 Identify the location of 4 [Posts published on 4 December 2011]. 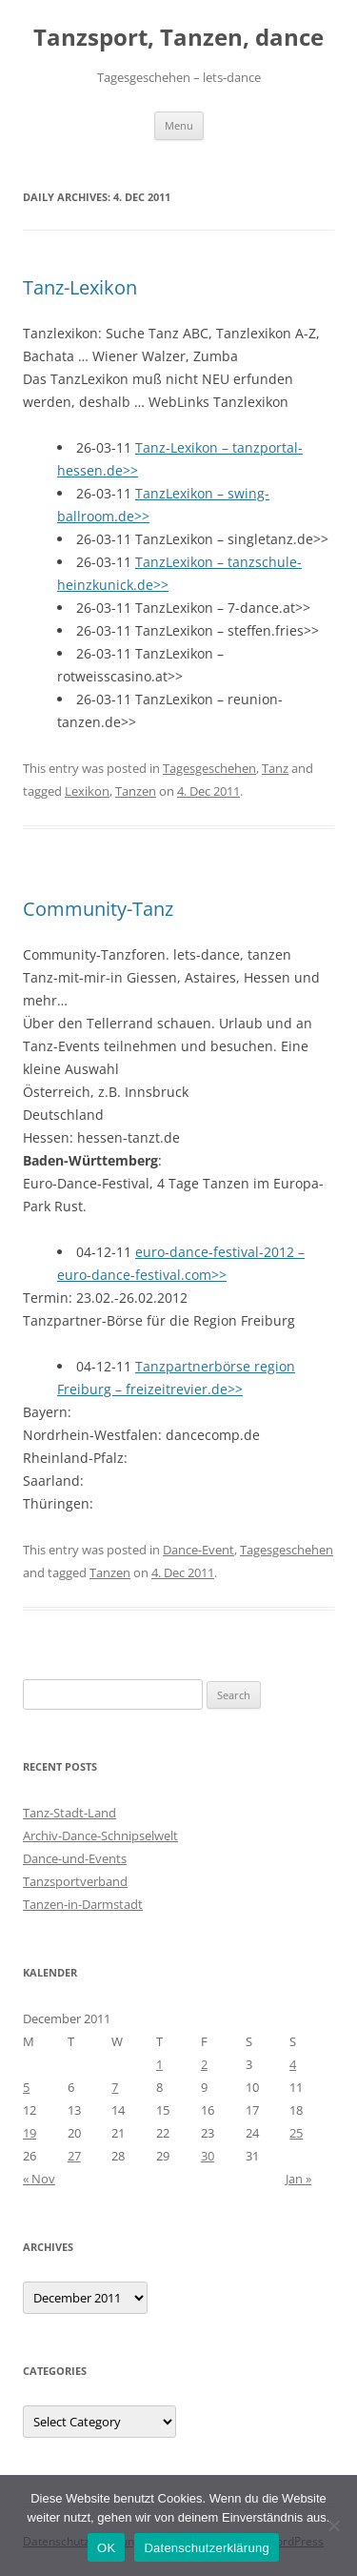
(292, 2064).